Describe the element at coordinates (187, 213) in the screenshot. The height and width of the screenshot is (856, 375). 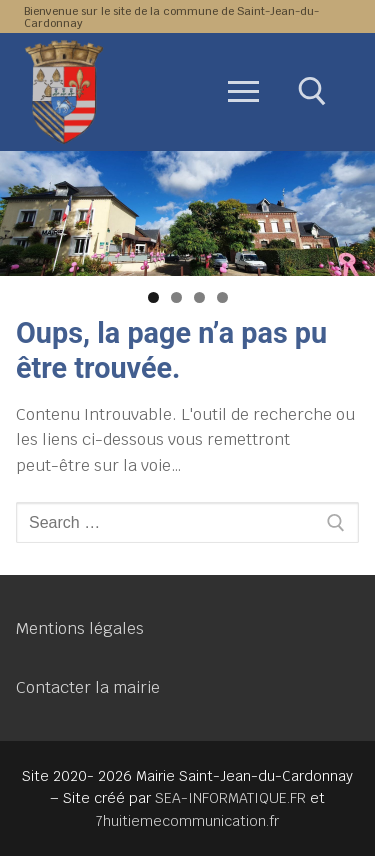
I see `[region]` at that location.